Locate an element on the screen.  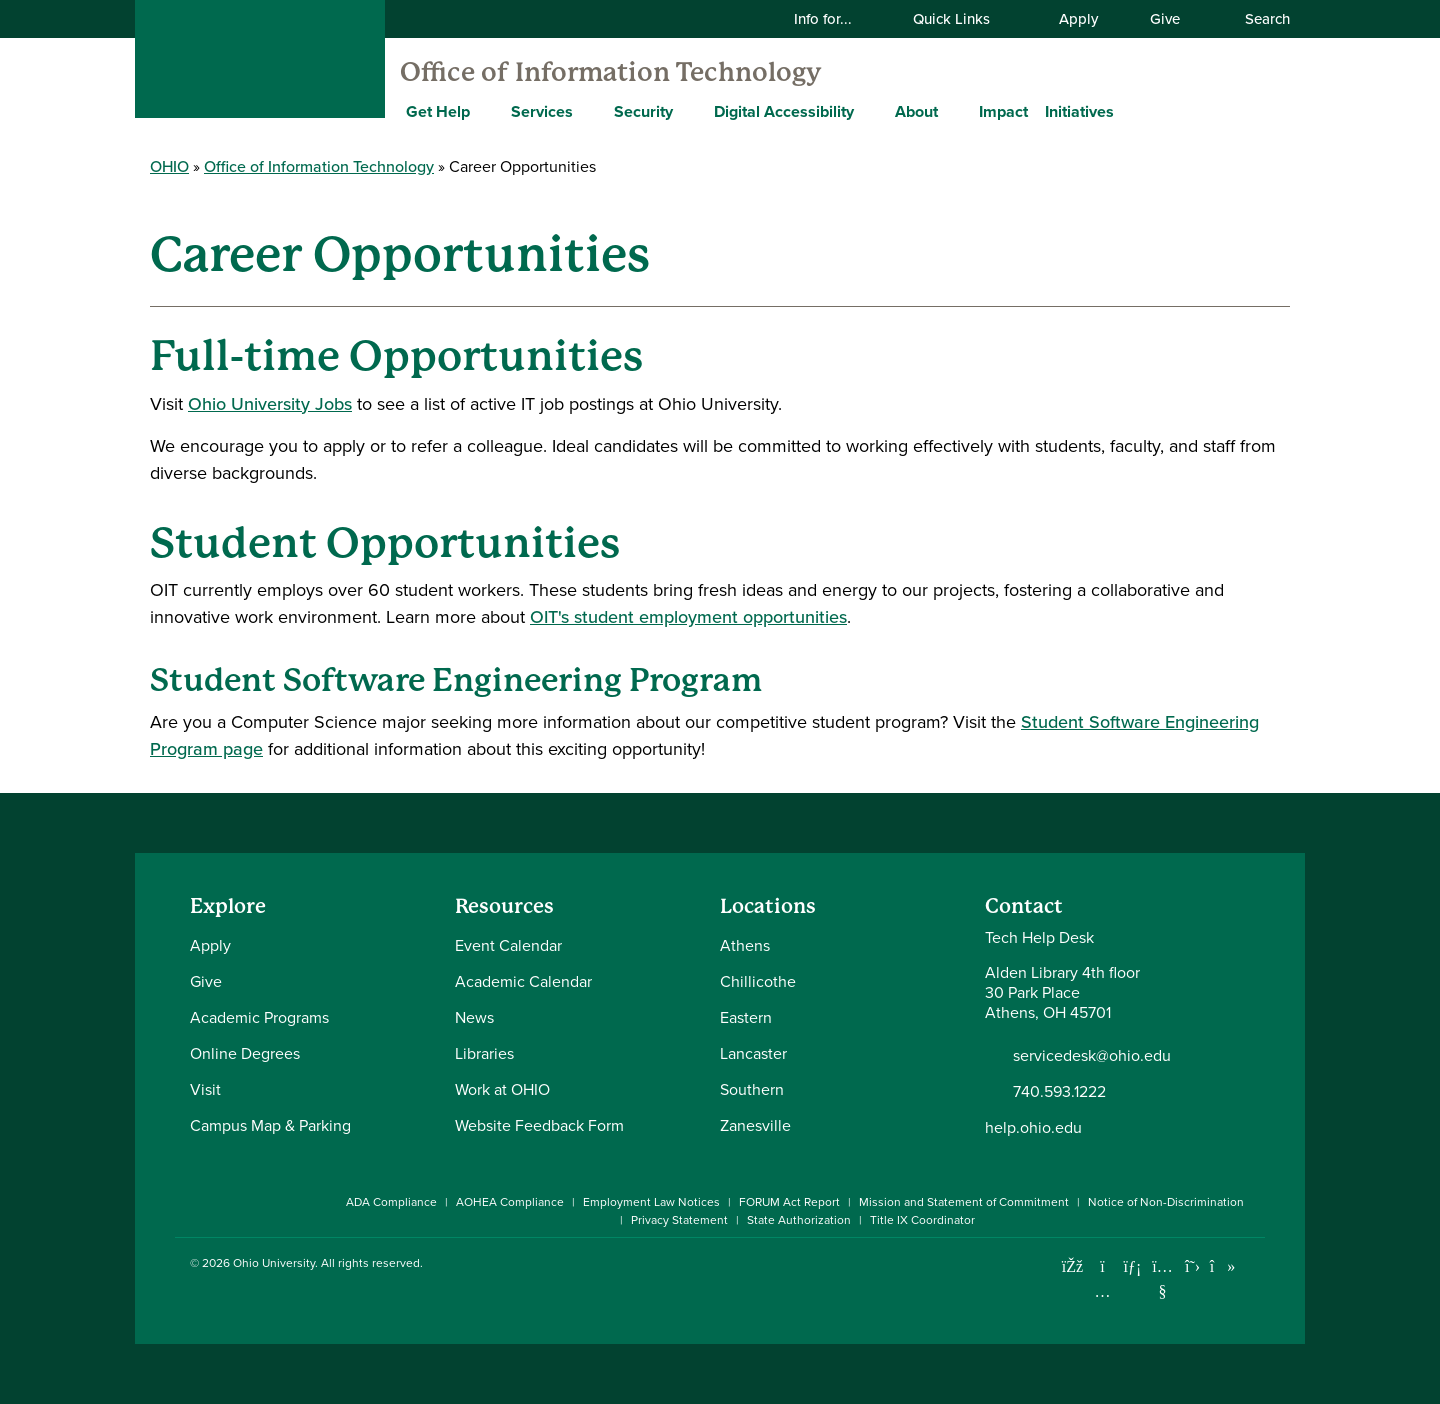
Give is located at coordinates (1165, 19).